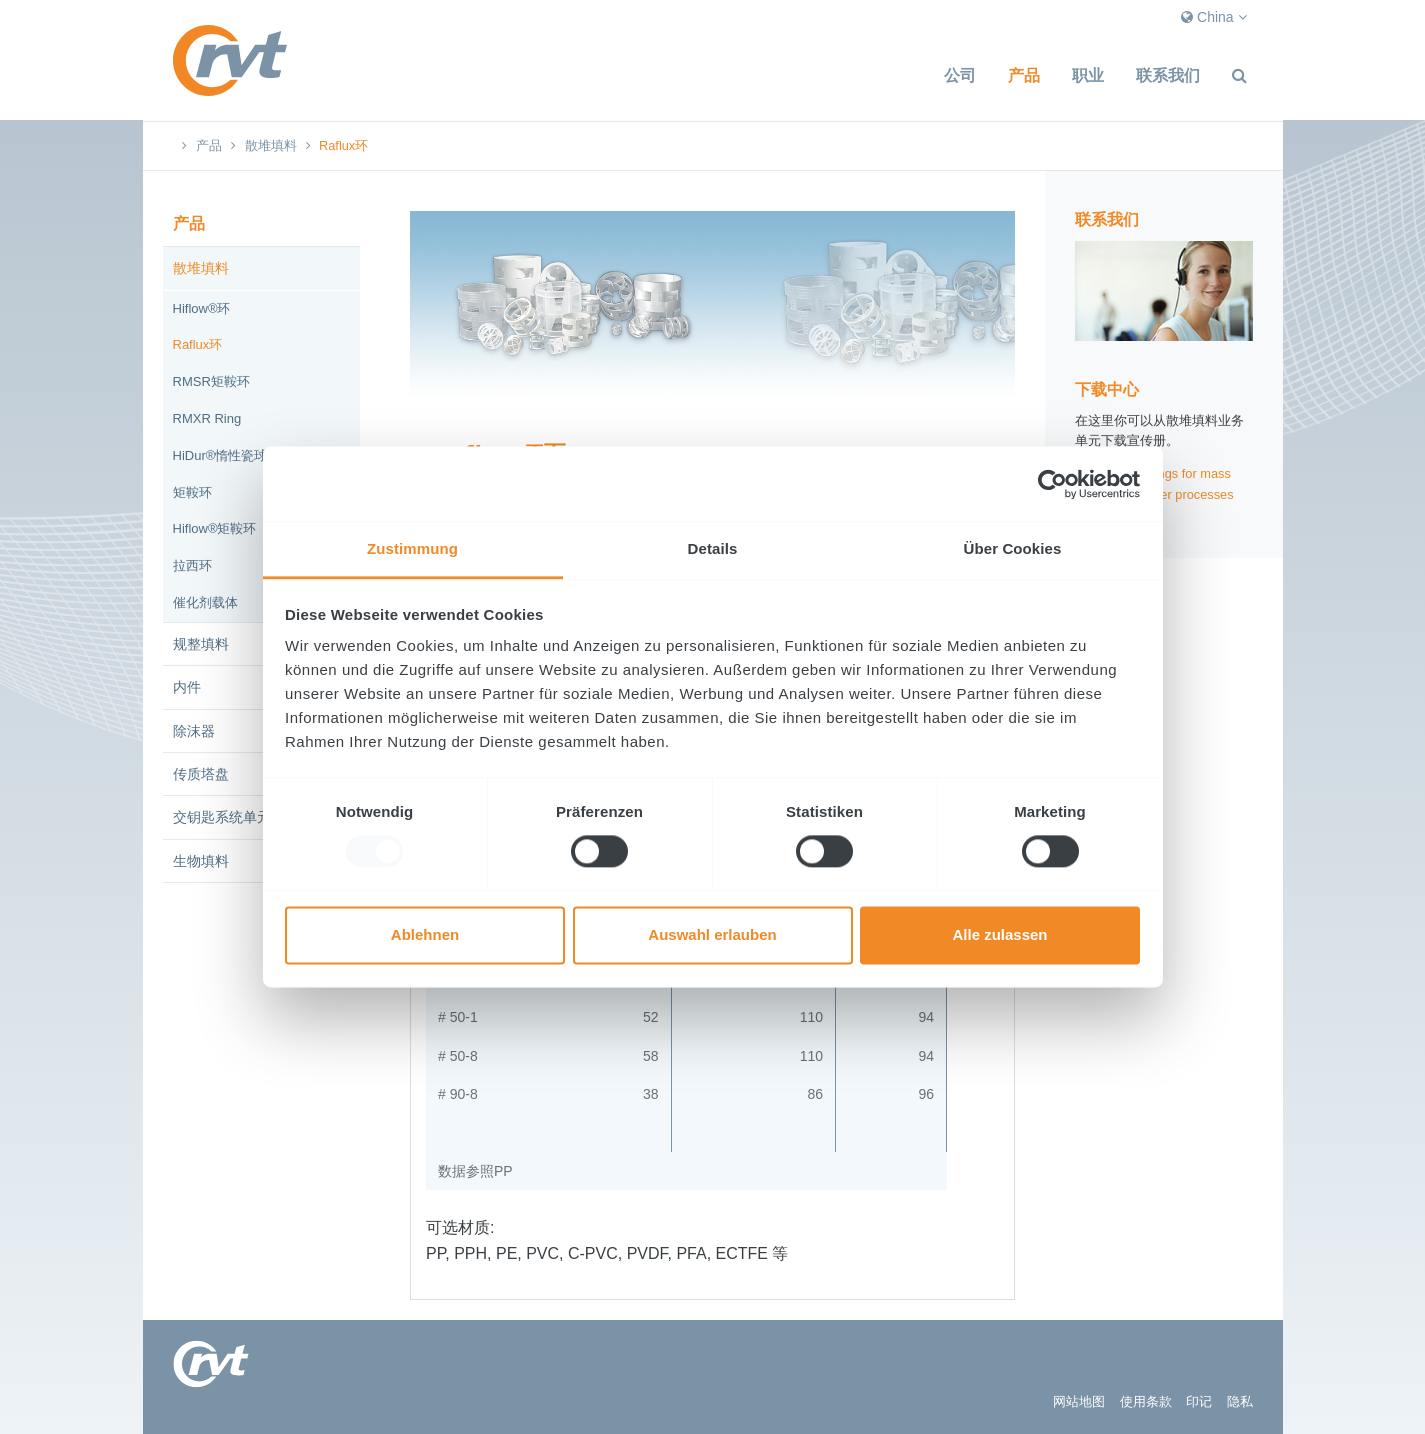  Describe the element at coordinates (187, 687) in the screenshot. I see `内件` at that location.